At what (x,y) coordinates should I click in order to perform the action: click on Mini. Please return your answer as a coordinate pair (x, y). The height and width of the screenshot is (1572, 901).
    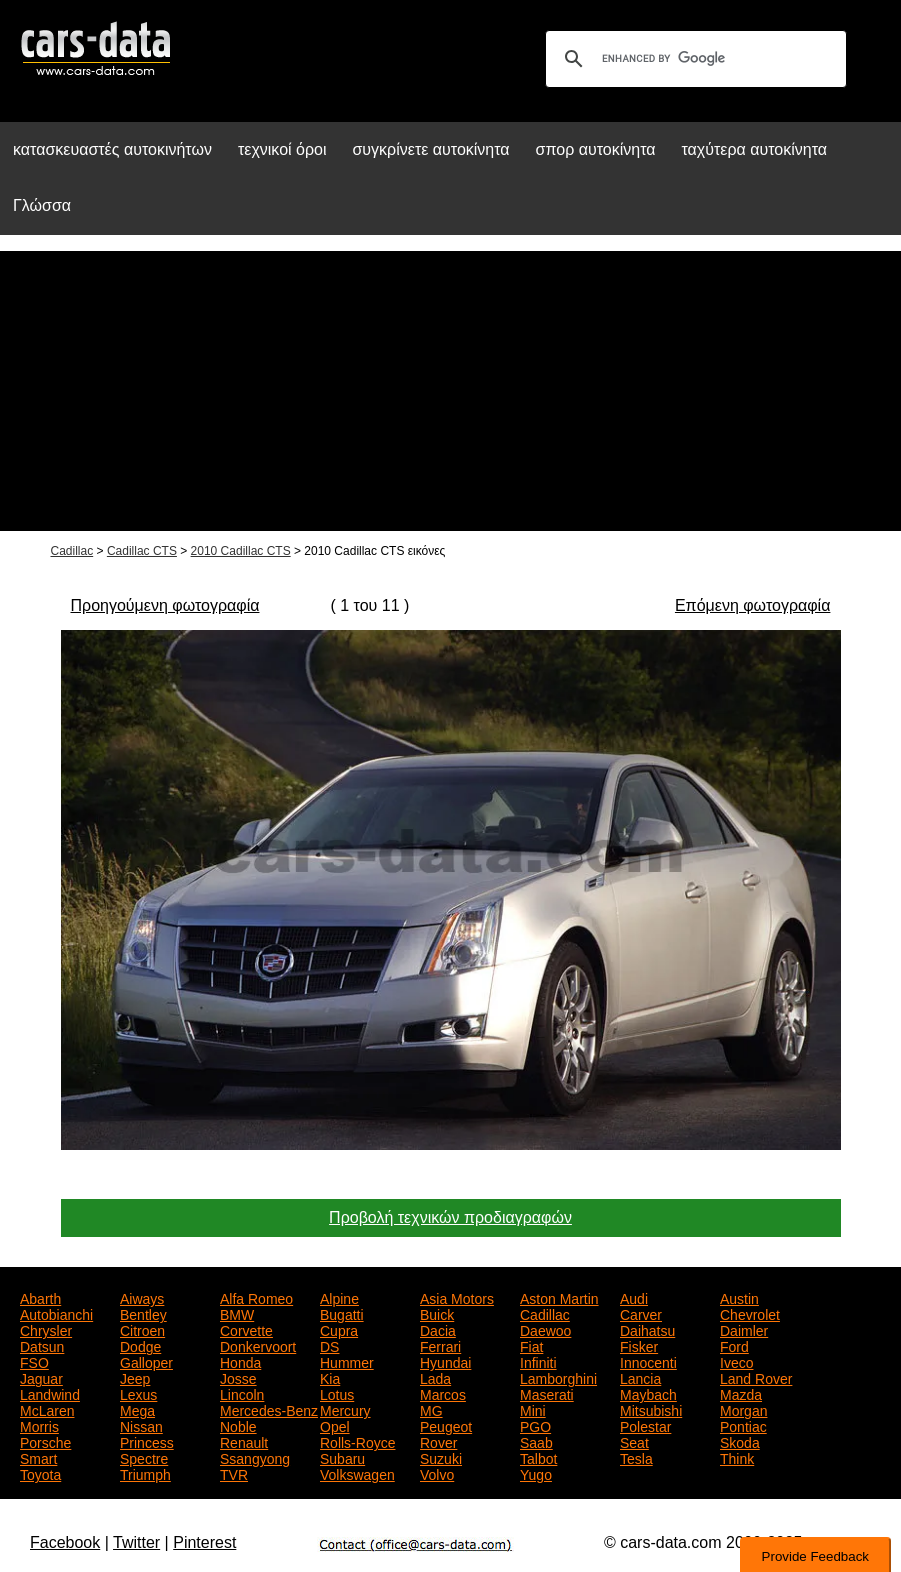
    Looking at the image, I should click on (533, 1409).